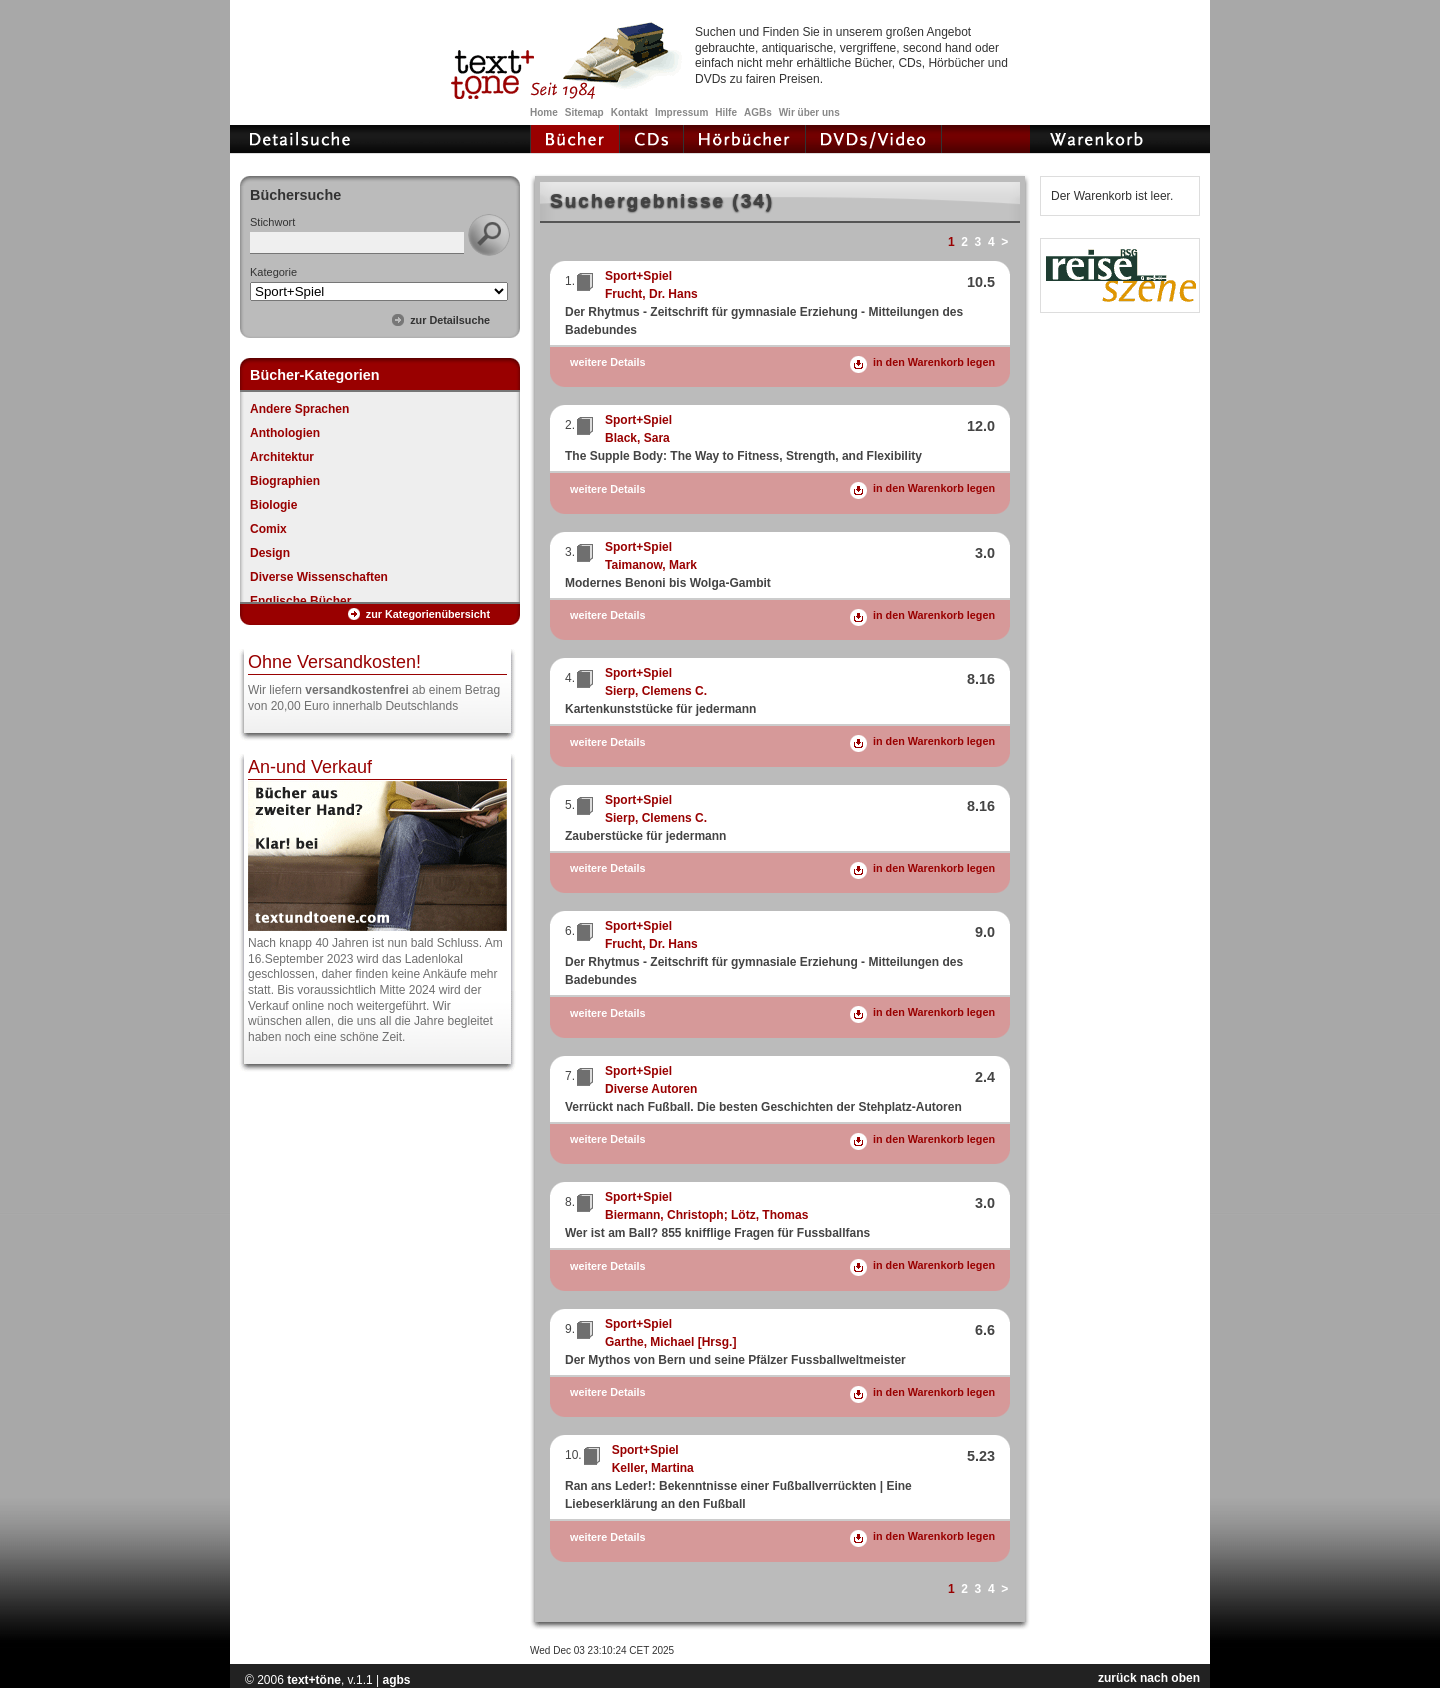  I want to click on AGBs, so click(758, 112).